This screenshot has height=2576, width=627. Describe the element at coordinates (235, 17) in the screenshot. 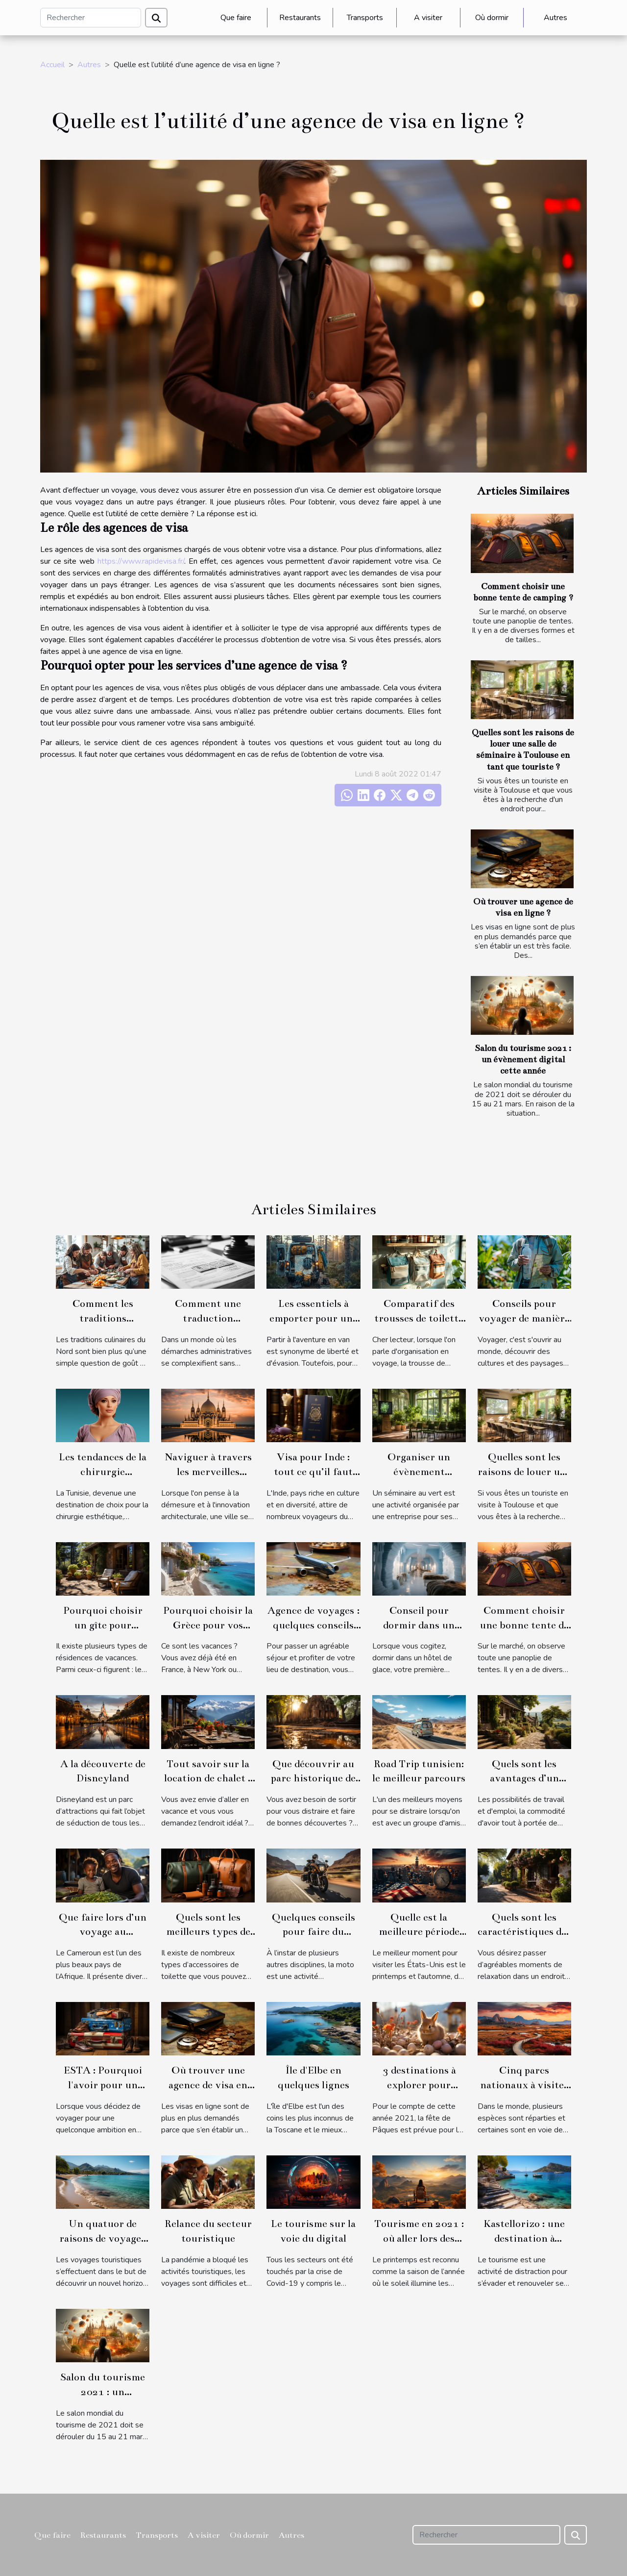

I see `Que faire` at that location.